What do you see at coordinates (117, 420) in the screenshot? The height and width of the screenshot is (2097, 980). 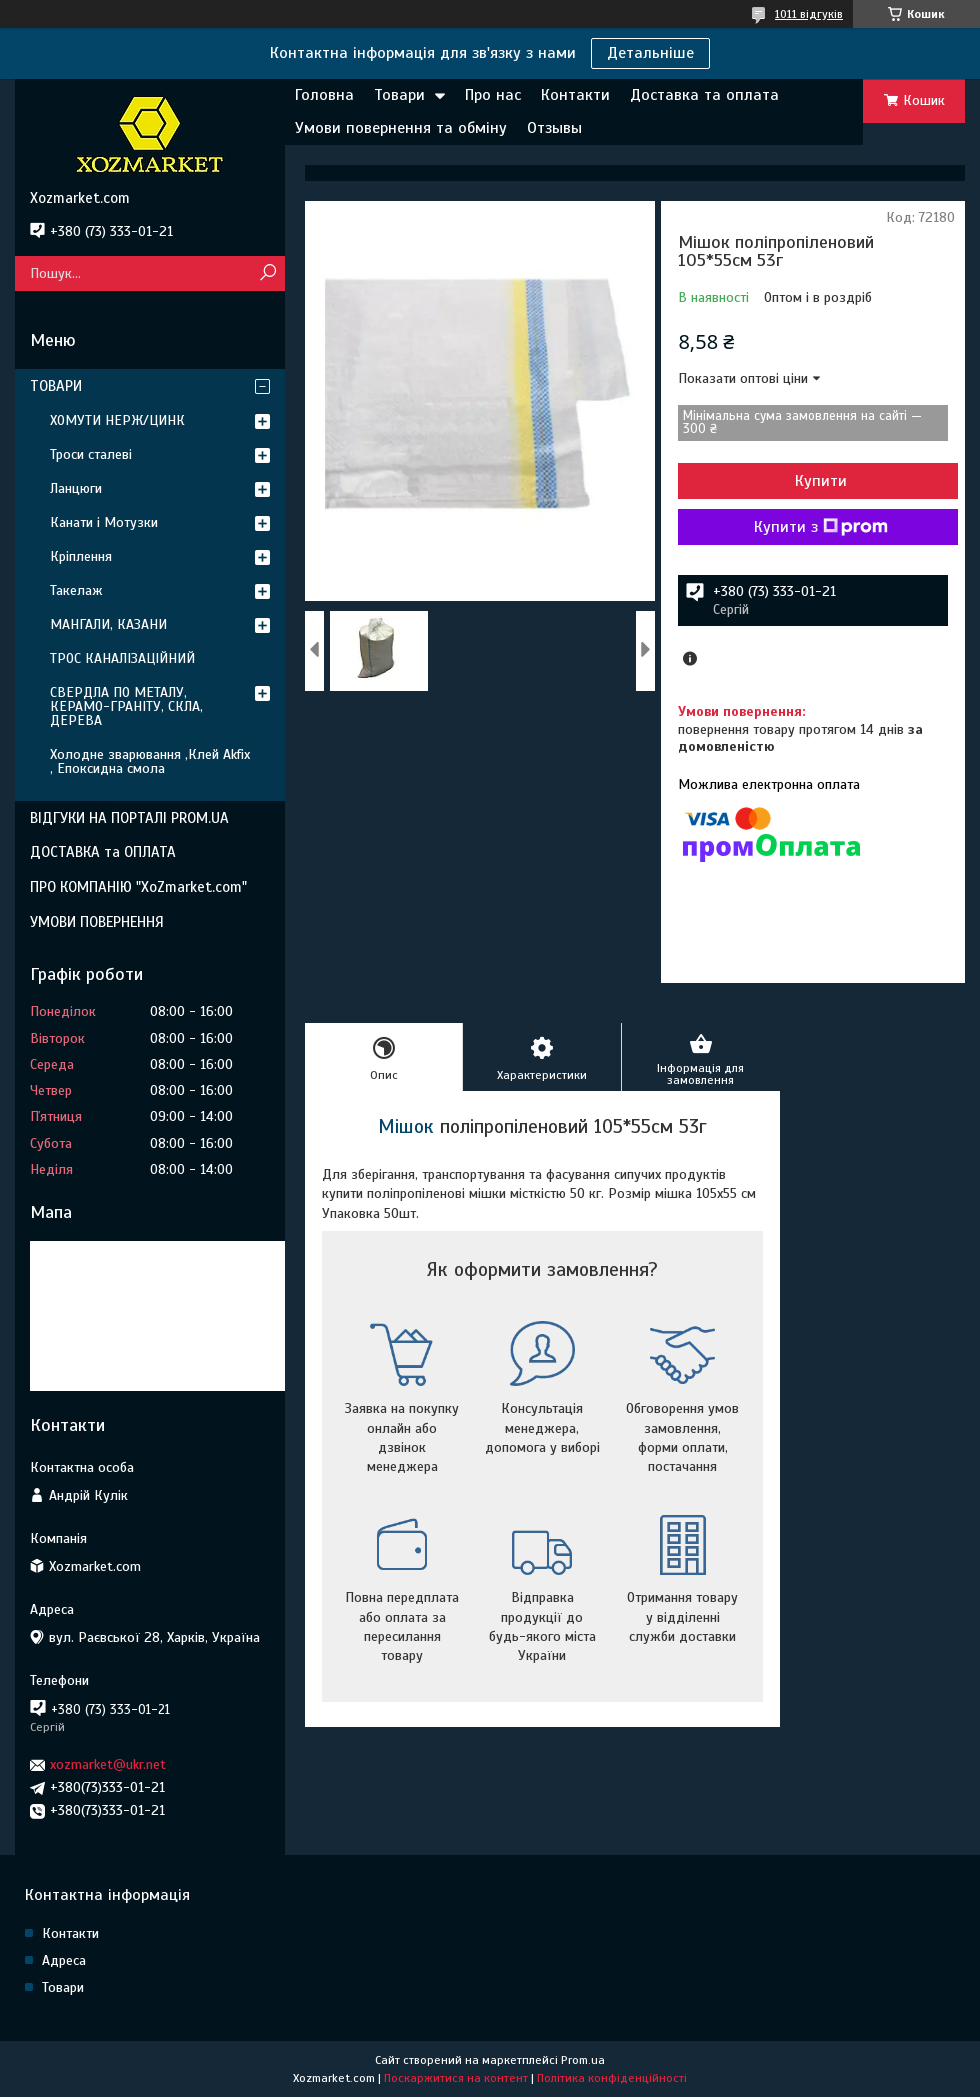 I see `ХОМУТИ НЕРЖ/ЦИНК` at bounding box center [117, 420].